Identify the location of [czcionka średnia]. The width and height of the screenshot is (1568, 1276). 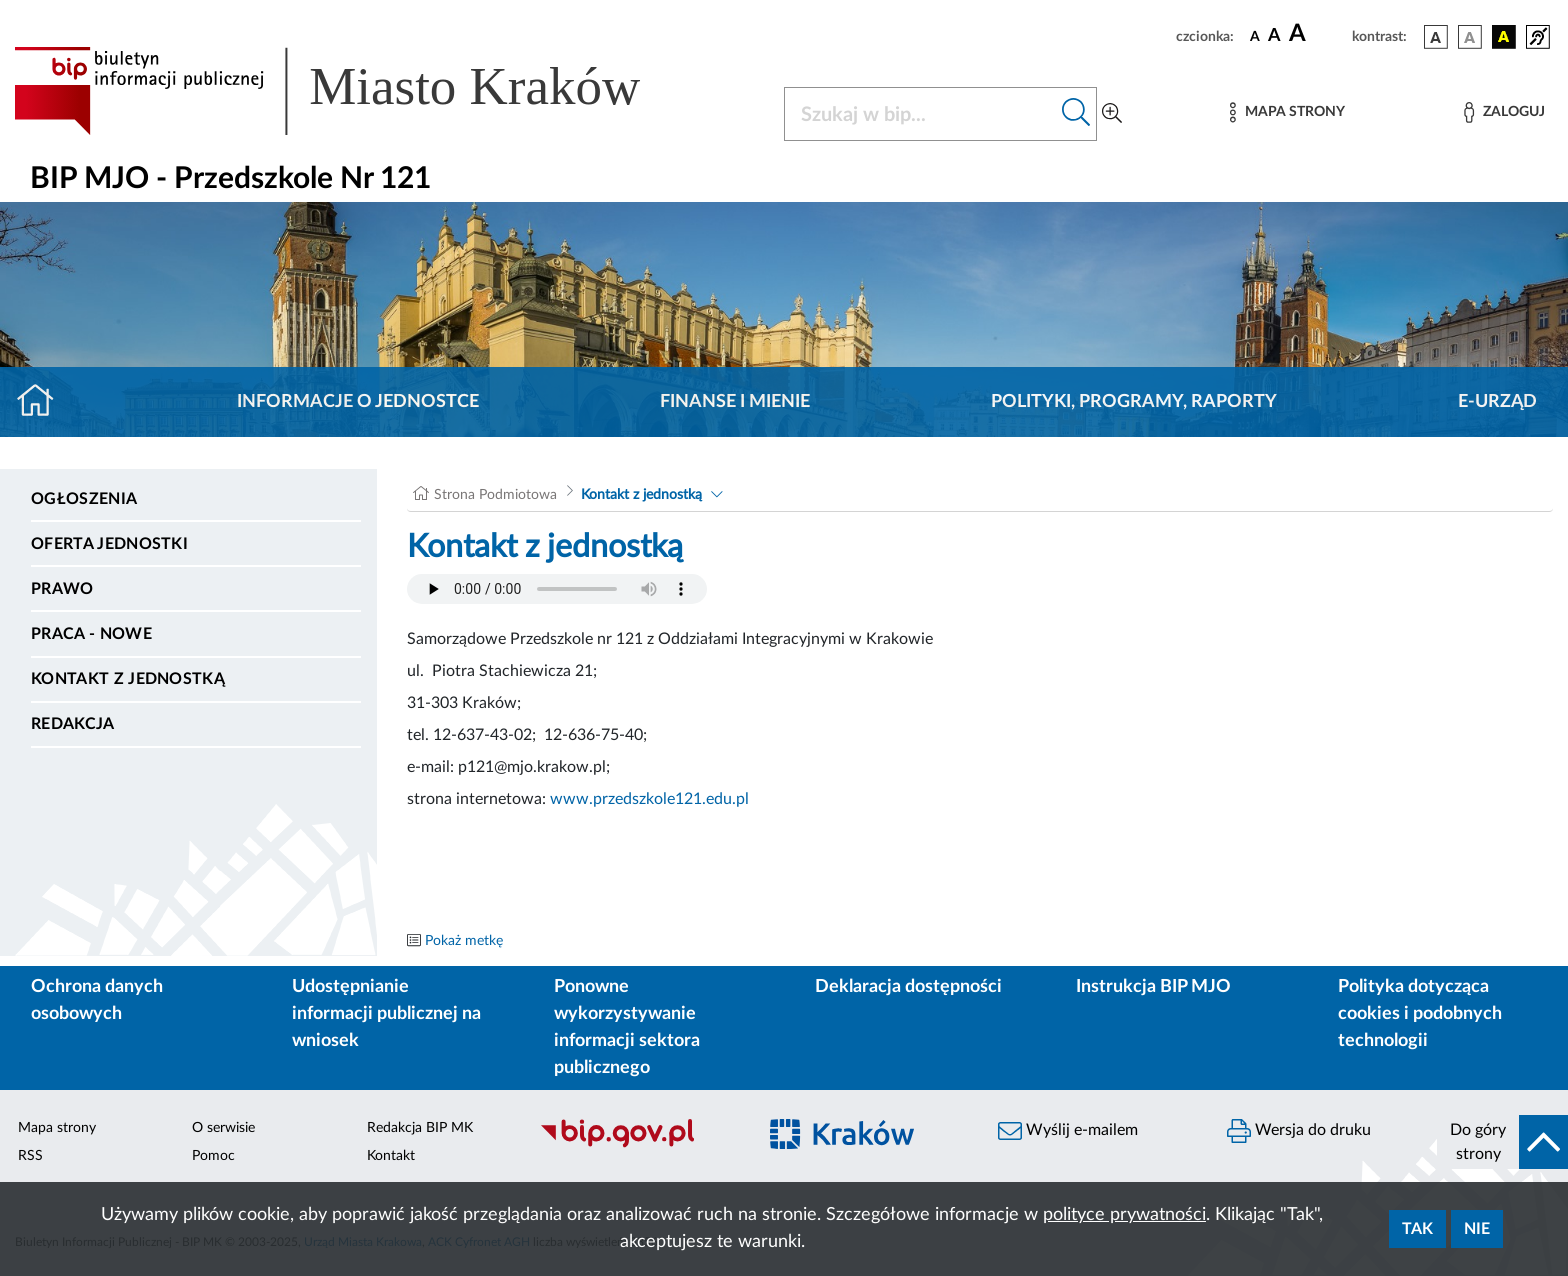
(1274, 36).